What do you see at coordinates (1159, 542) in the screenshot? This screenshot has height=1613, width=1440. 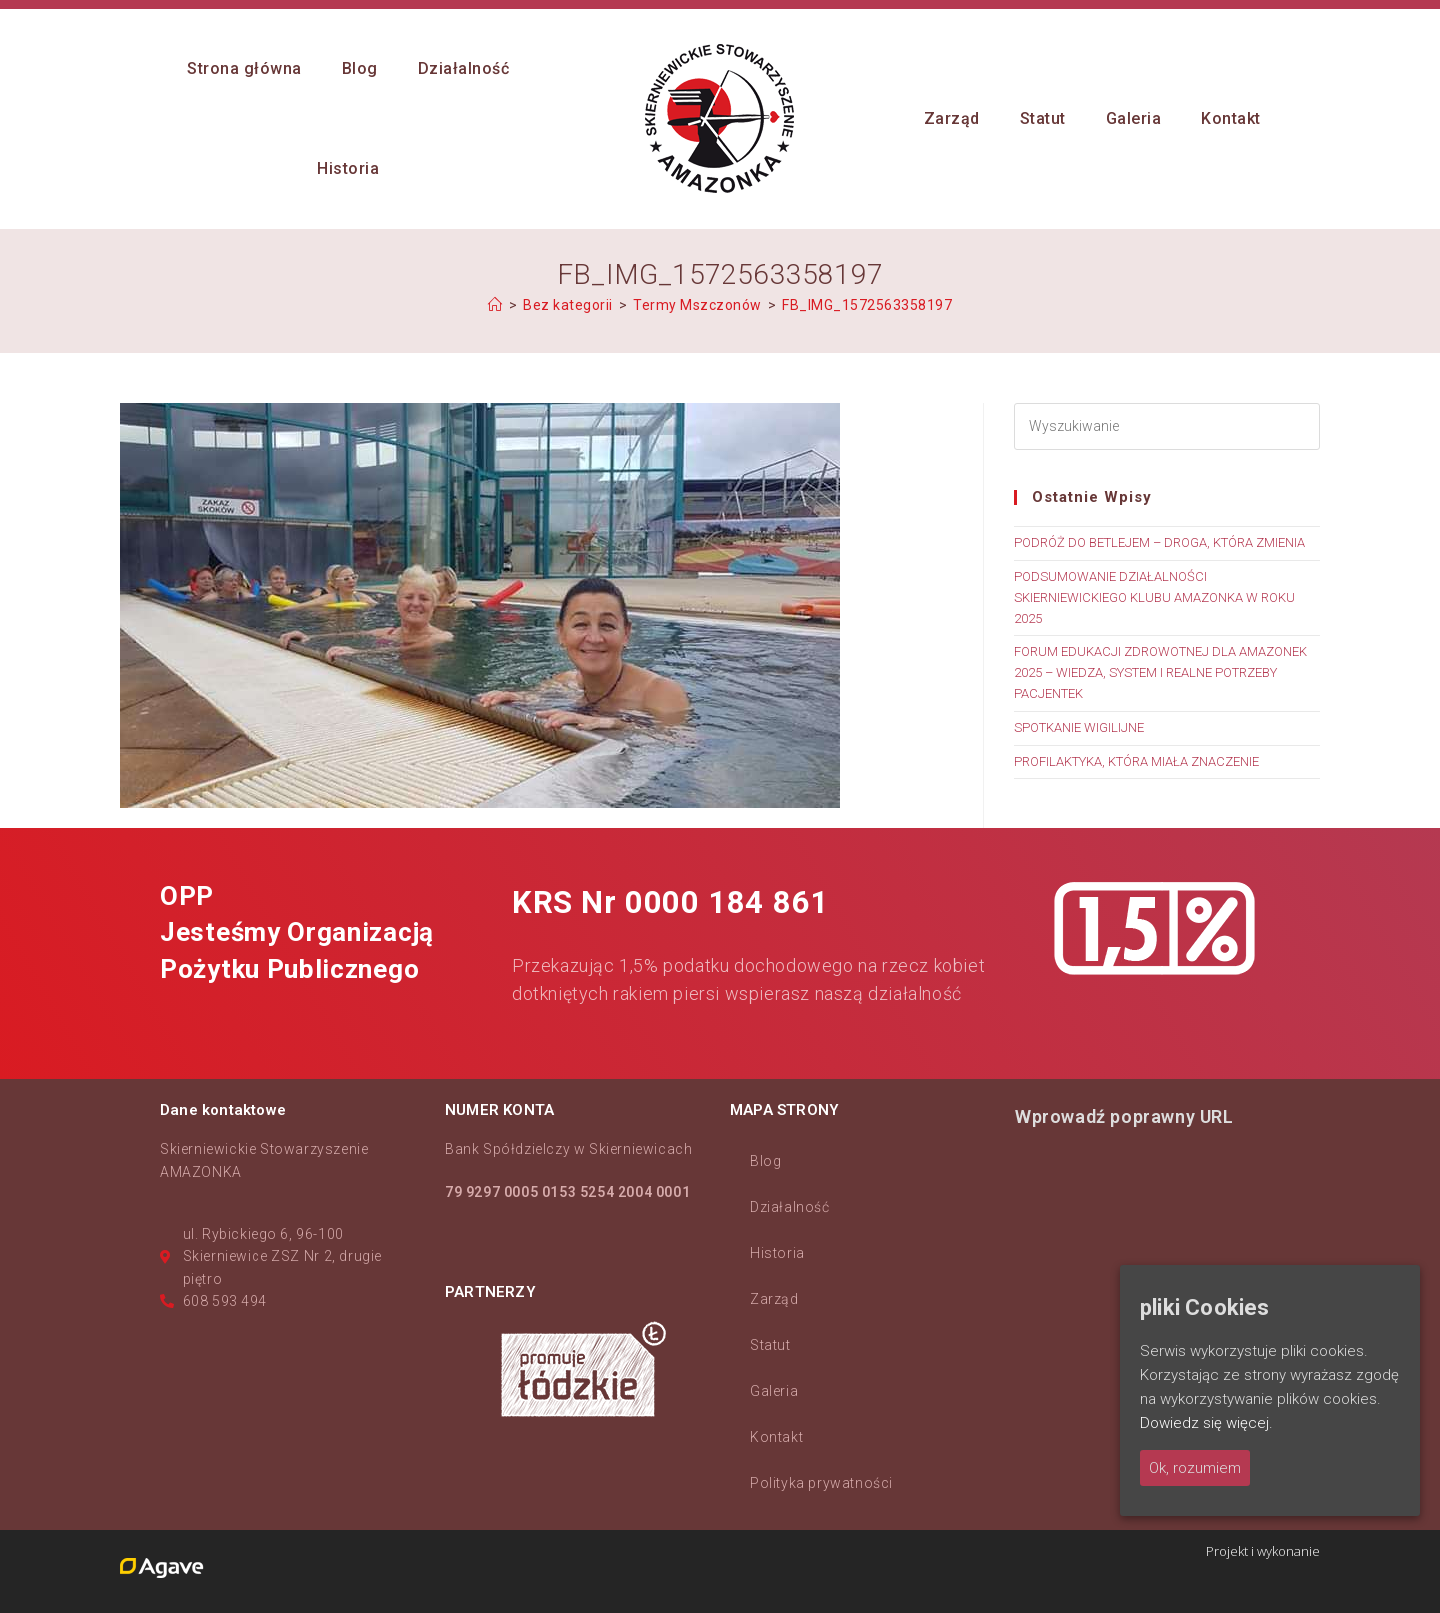 I see `PODRÓŻ DO BETLEJEM – DROGA, KTÓRA ZMIENIA` at bounding box center [1159, 542].